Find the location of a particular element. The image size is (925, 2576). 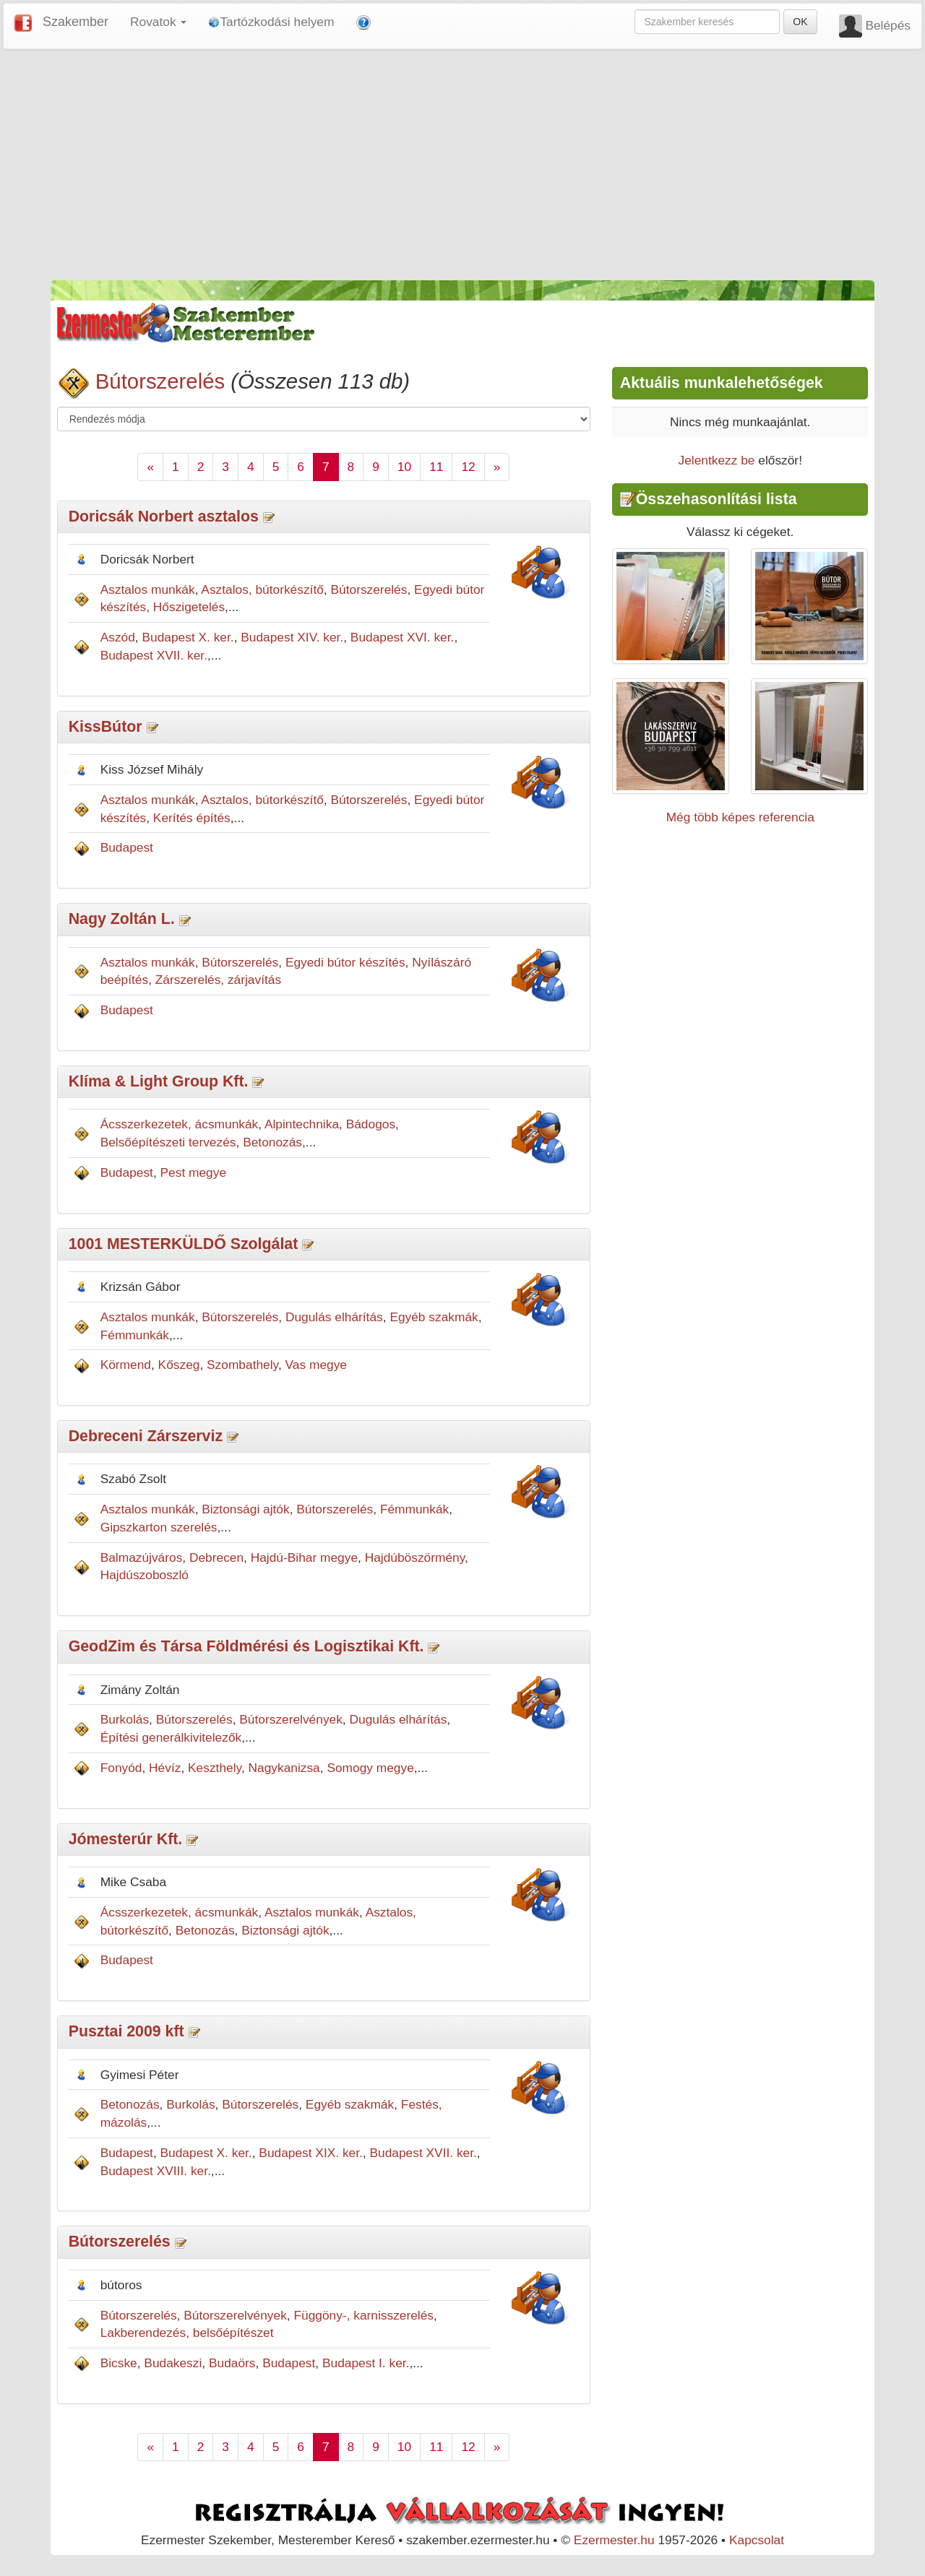

Hévíz is located at coordinates (165, 1767).